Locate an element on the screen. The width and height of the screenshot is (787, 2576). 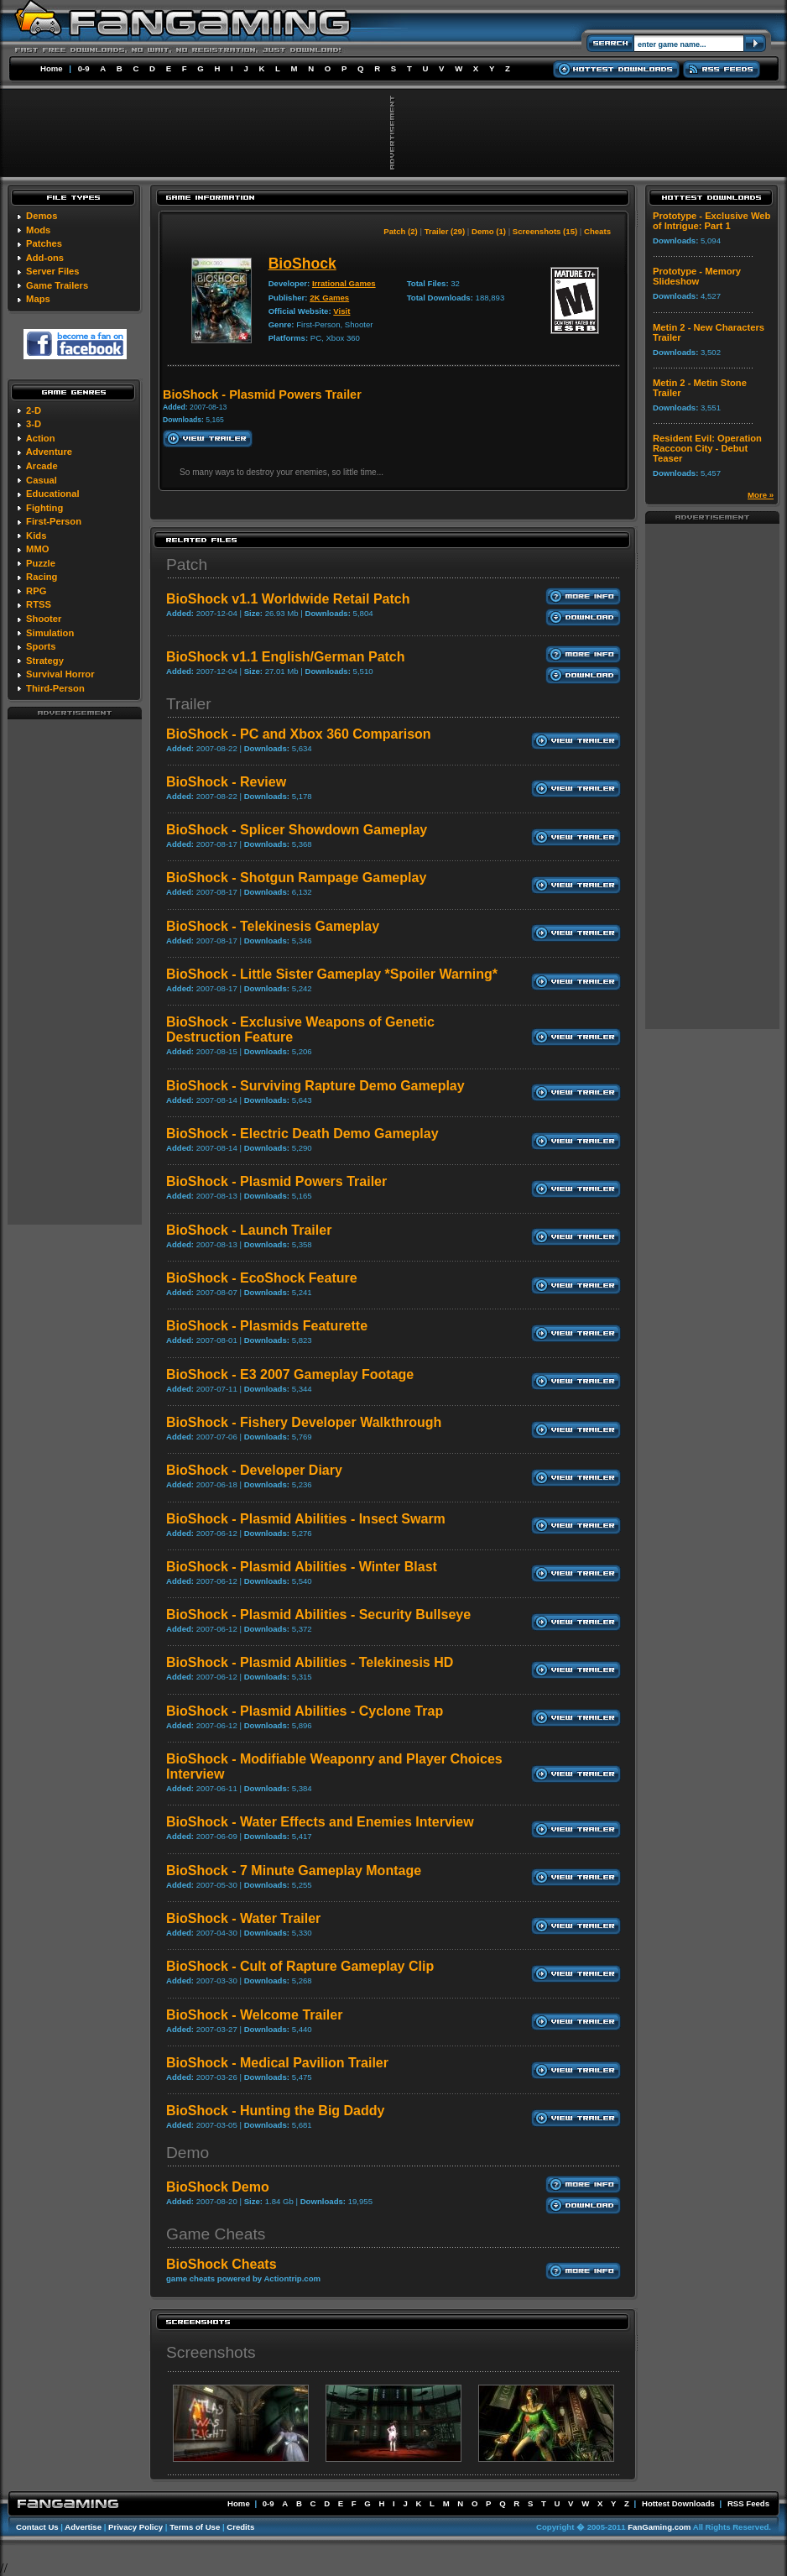
BioShock Demo is located at coordinates (217, 2187).